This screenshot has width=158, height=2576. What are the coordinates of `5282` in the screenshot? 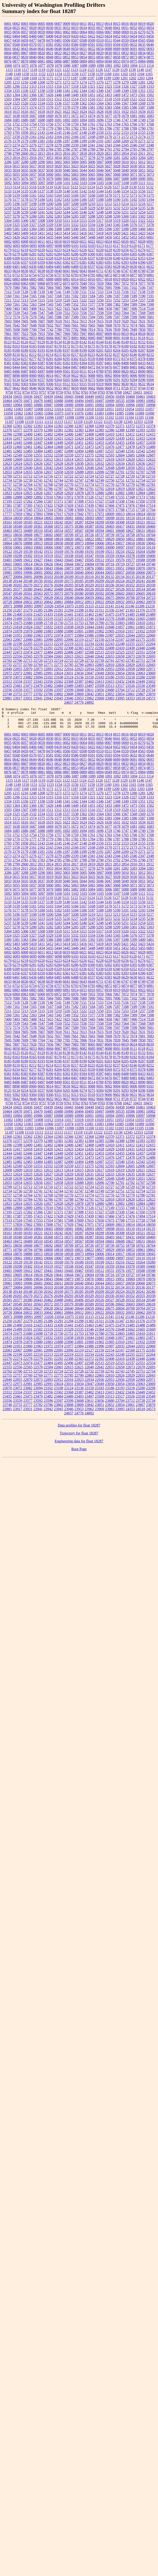 It's located at (50, 216).